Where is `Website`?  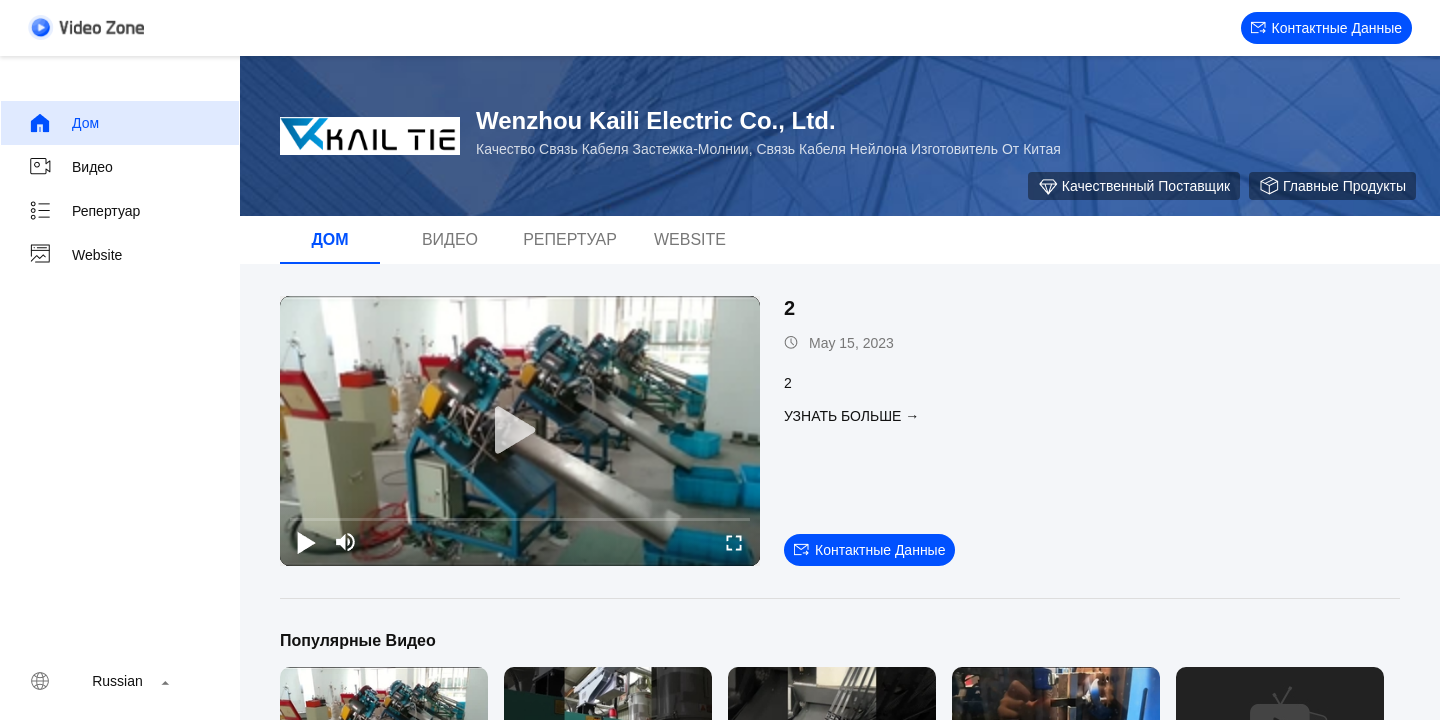
Website is located at coordinates (75, 255).